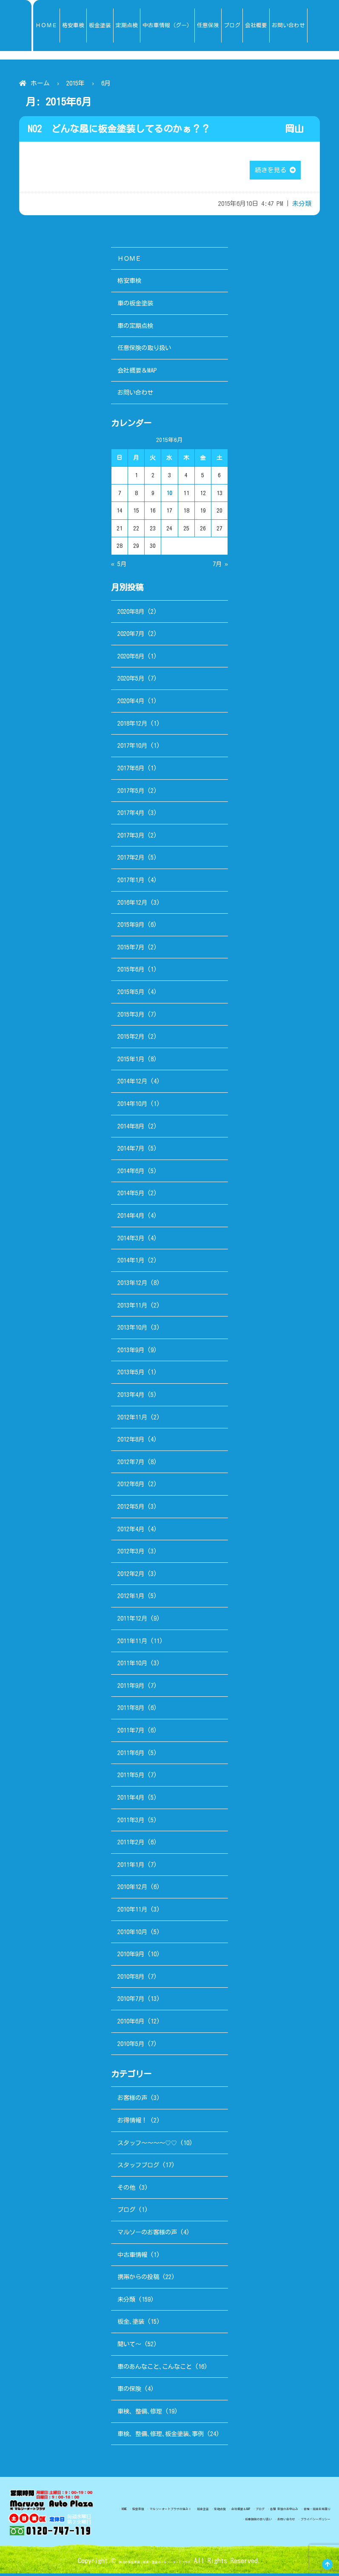  I want to click on 中古車情報, so click(132, 2257).